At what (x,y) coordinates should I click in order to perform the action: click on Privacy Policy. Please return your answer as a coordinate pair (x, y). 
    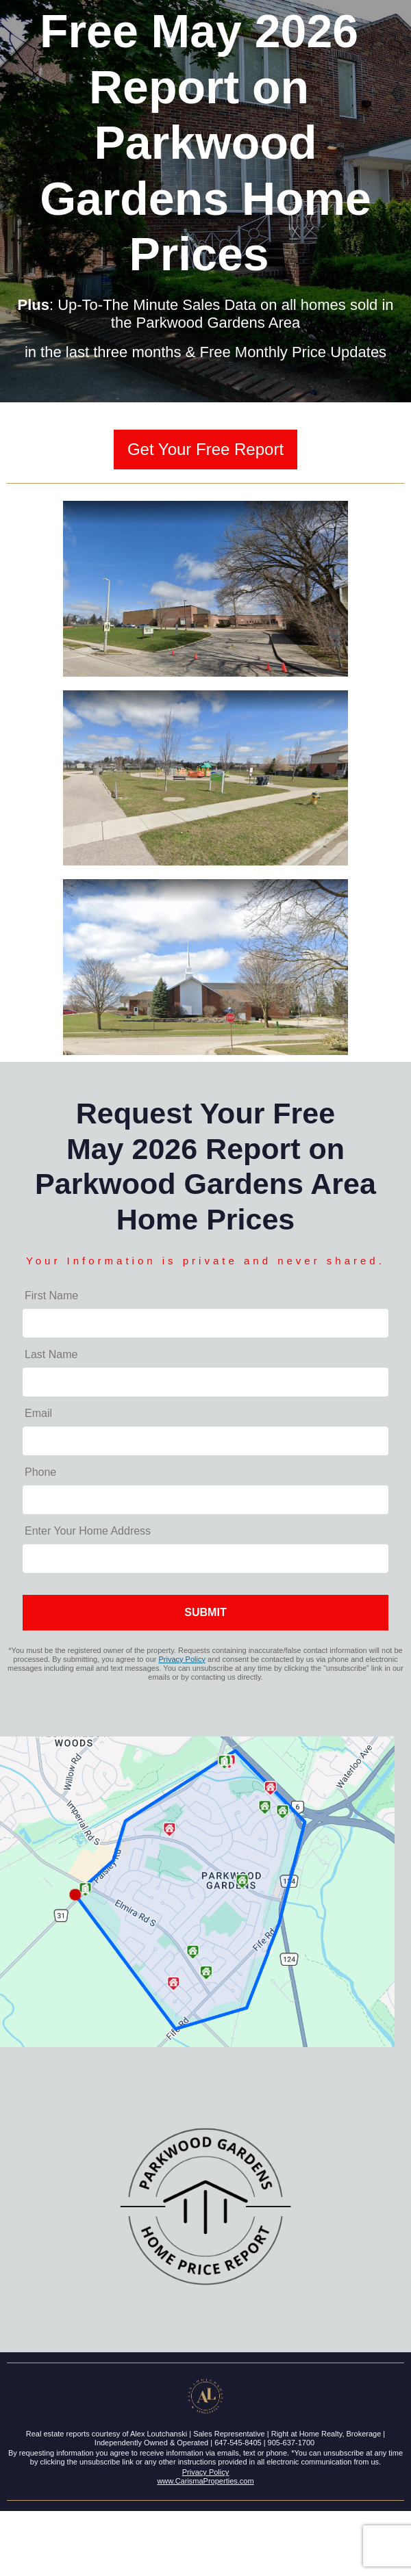
    Looking at the image, I should click on (182, 1659).